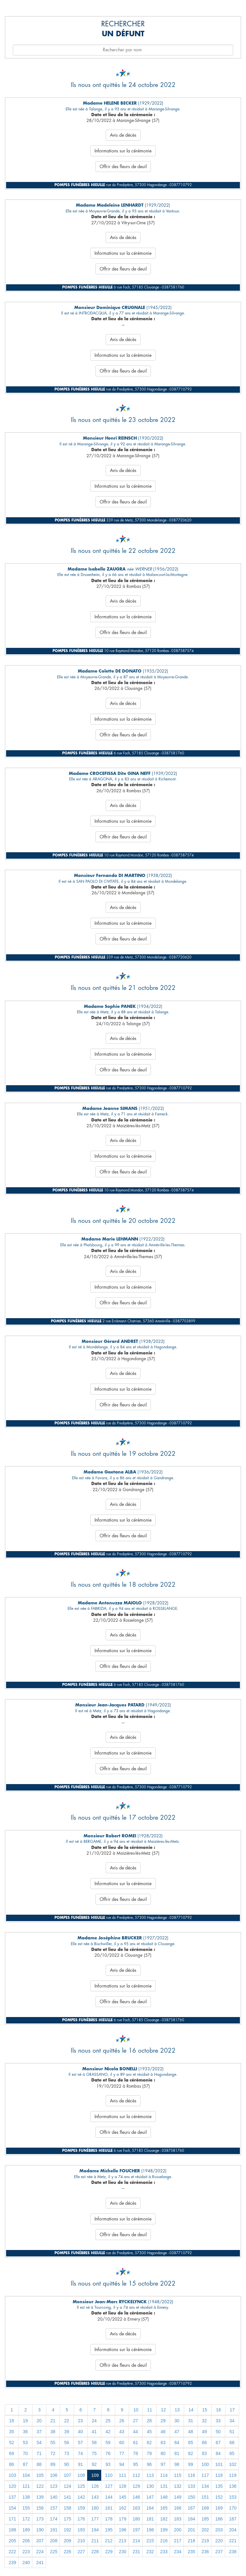 This screenshot has height=2576, width=246. Describe the element at coordinates (95, 2540) in the screenshot. I see `211` at that location.